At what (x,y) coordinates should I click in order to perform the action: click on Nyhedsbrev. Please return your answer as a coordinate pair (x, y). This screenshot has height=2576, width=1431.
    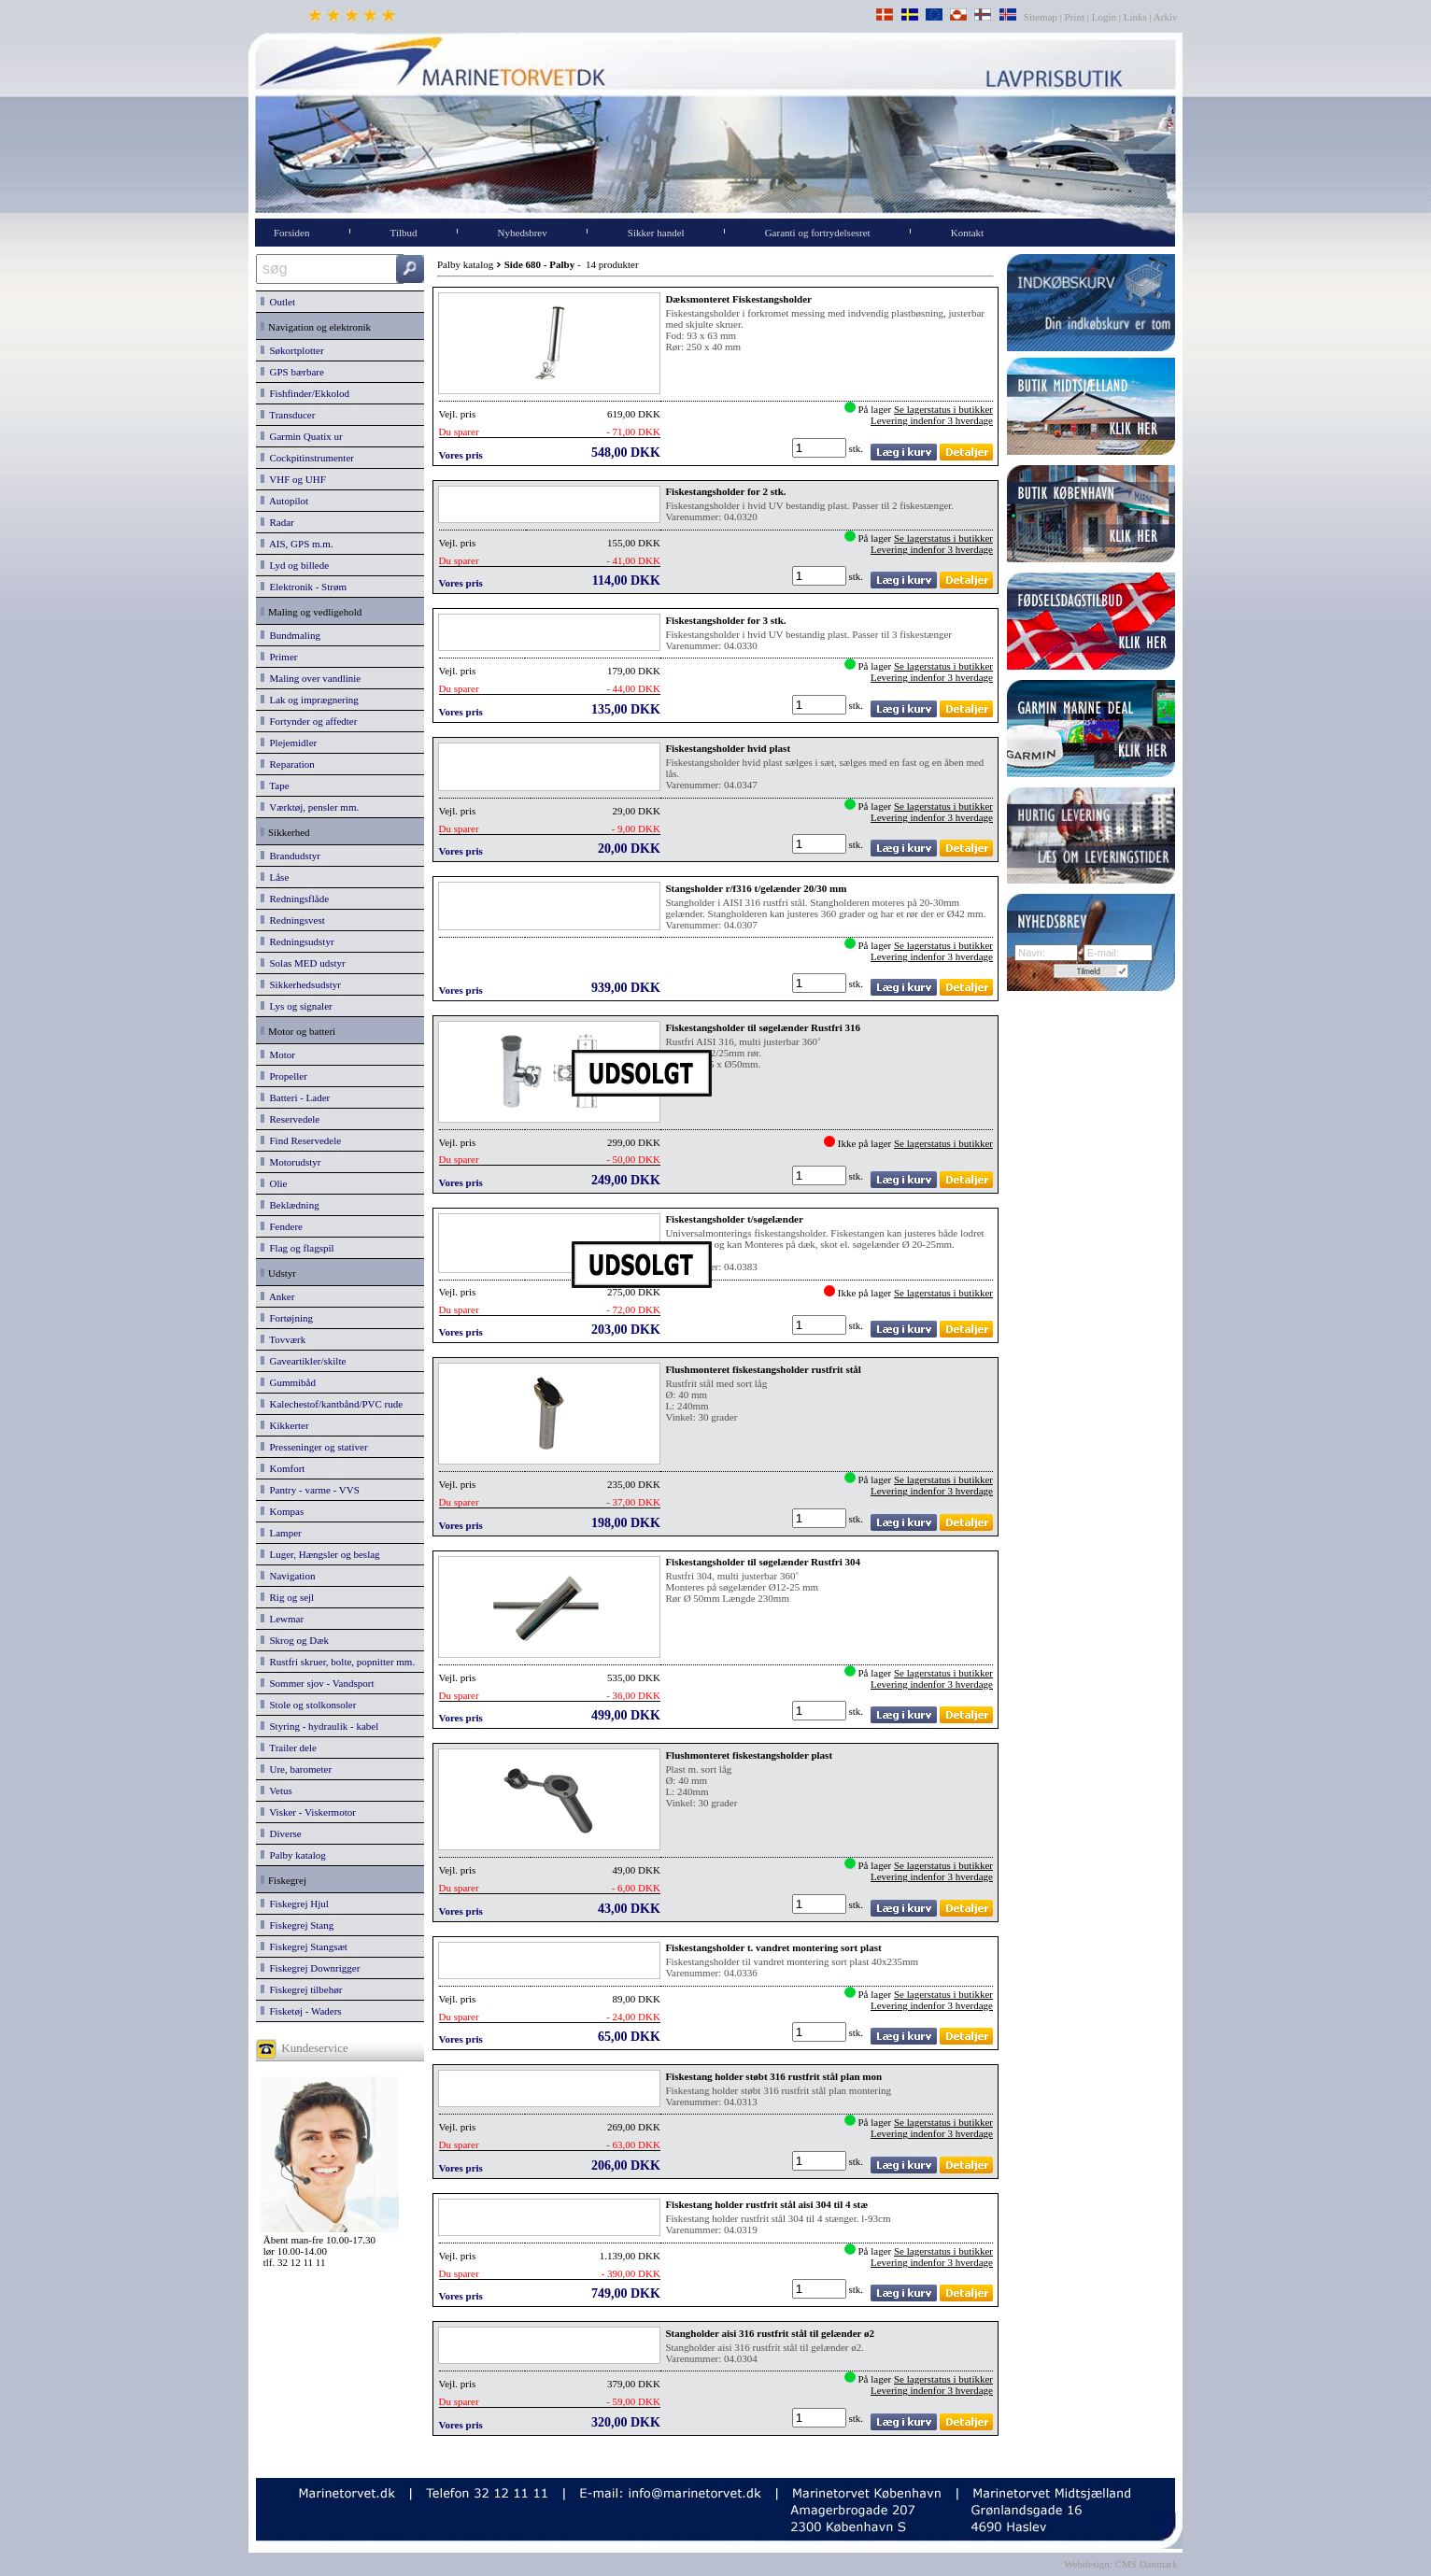
    Looking at the image, I should click on (522, 232).